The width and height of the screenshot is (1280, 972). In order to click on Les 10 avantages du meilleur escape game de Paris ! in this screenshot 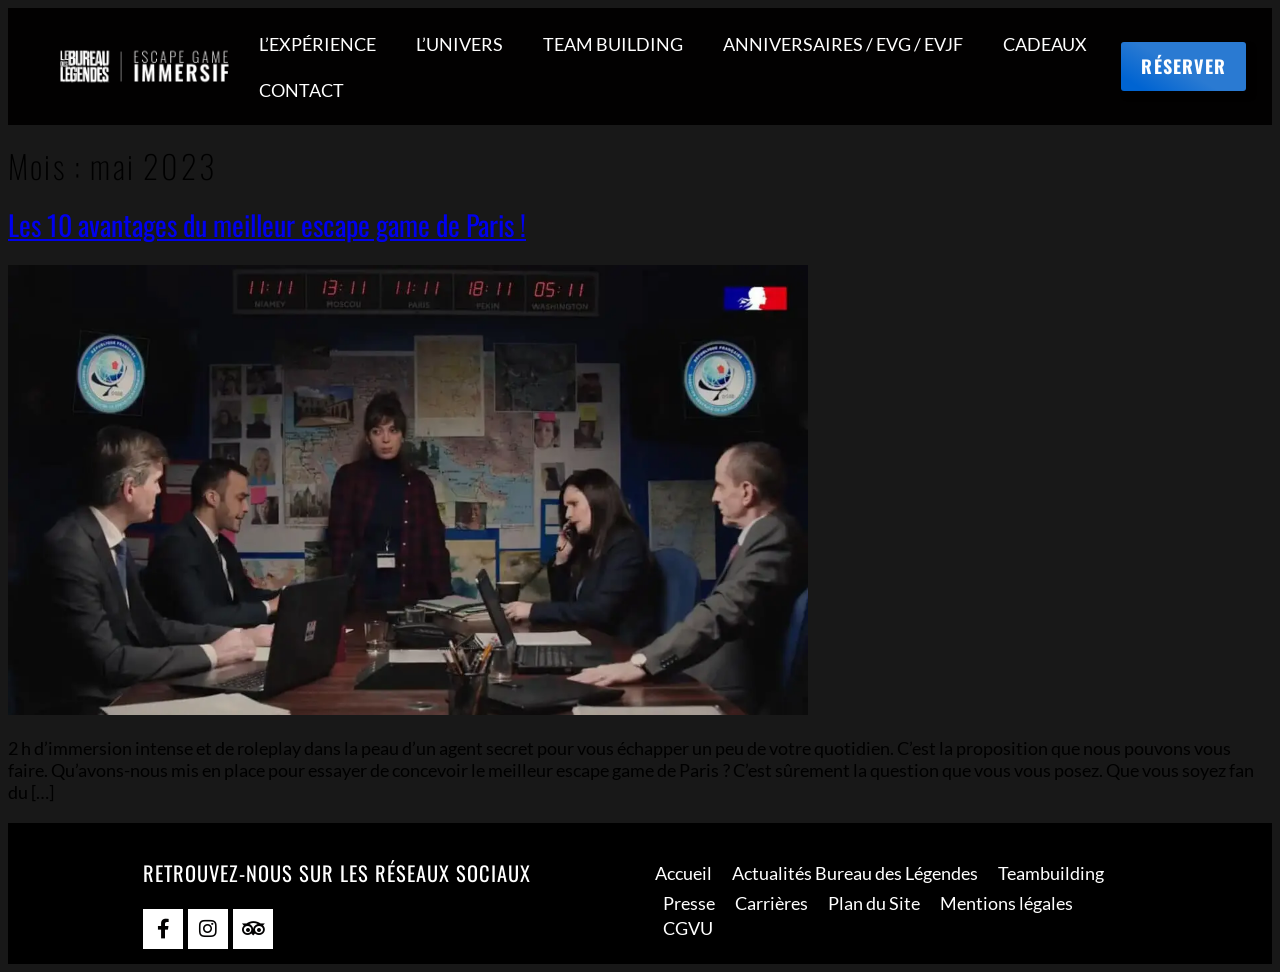, I will do `click(267, 224)`.